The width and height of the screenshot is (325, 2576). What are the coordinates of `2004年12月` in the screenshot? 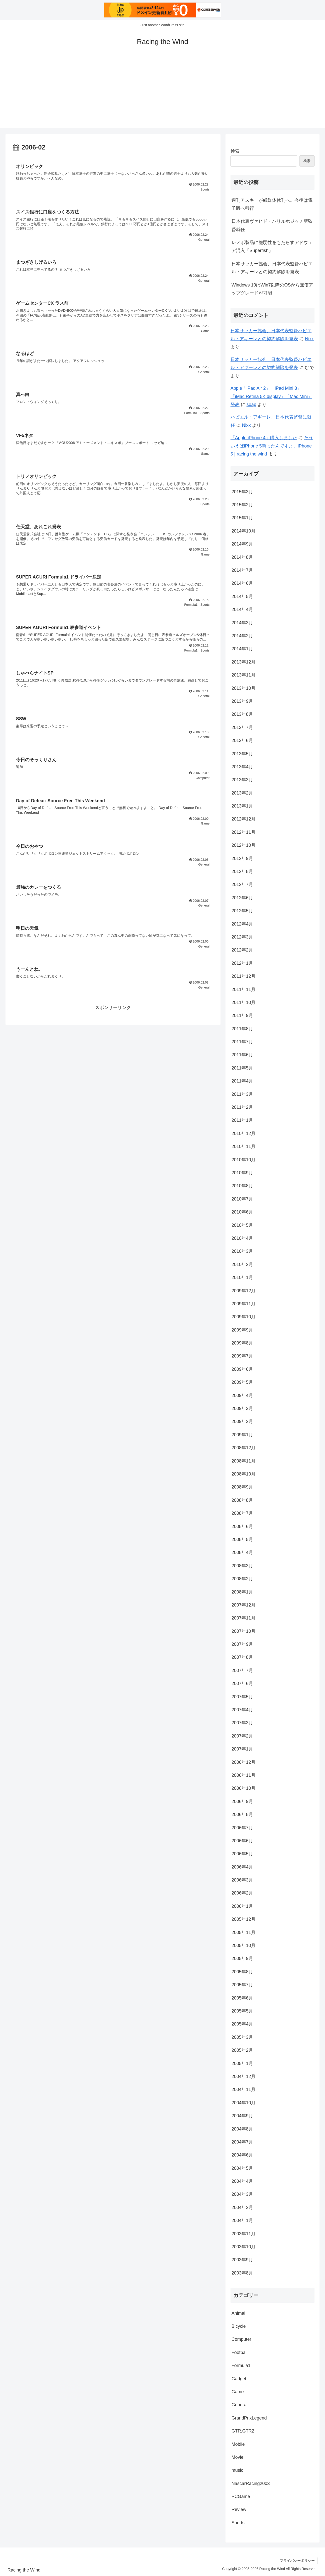 It's located at (244, 2076).